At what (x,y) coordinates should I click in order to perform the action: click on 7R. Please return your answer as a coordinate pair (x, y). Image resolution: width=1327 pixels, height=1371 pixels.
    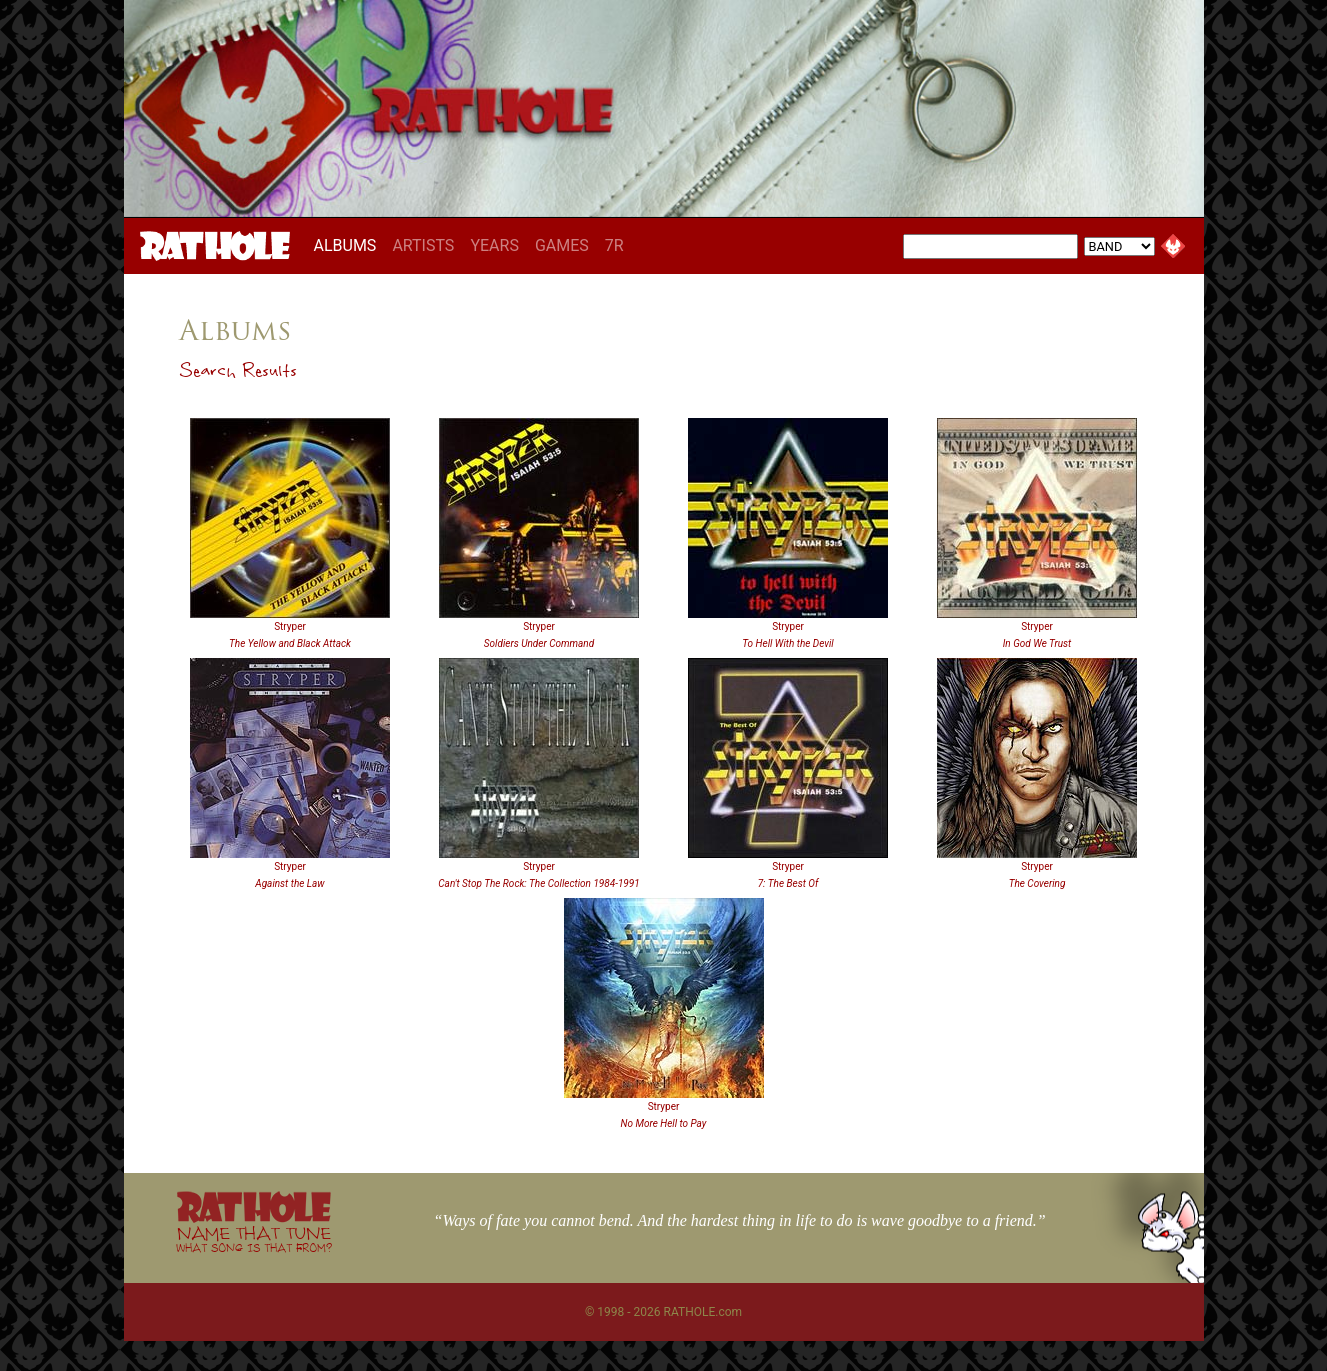
    Looking at the image, I should click on (614, 245).